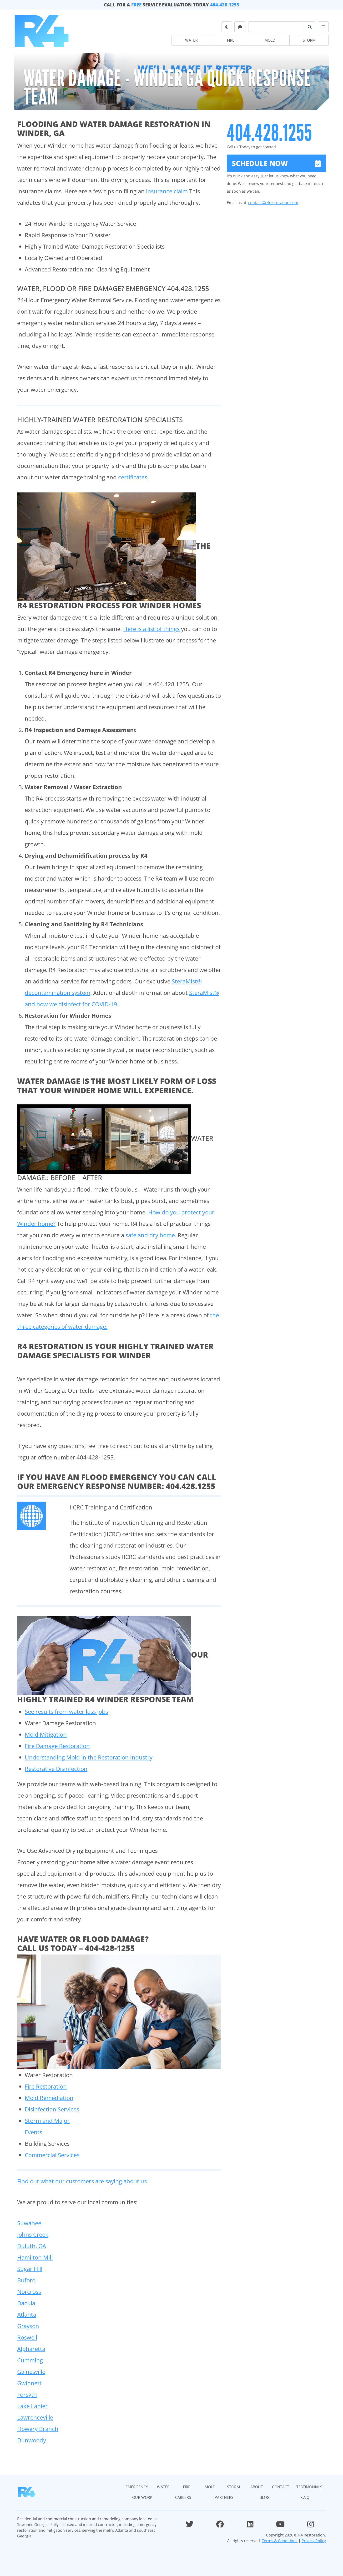 The width and height of the screenshot is (343, 2576). What do you see at coordinates (269, 40) in the screenshot?
I see `Mold` at bounding box center [269, 40].